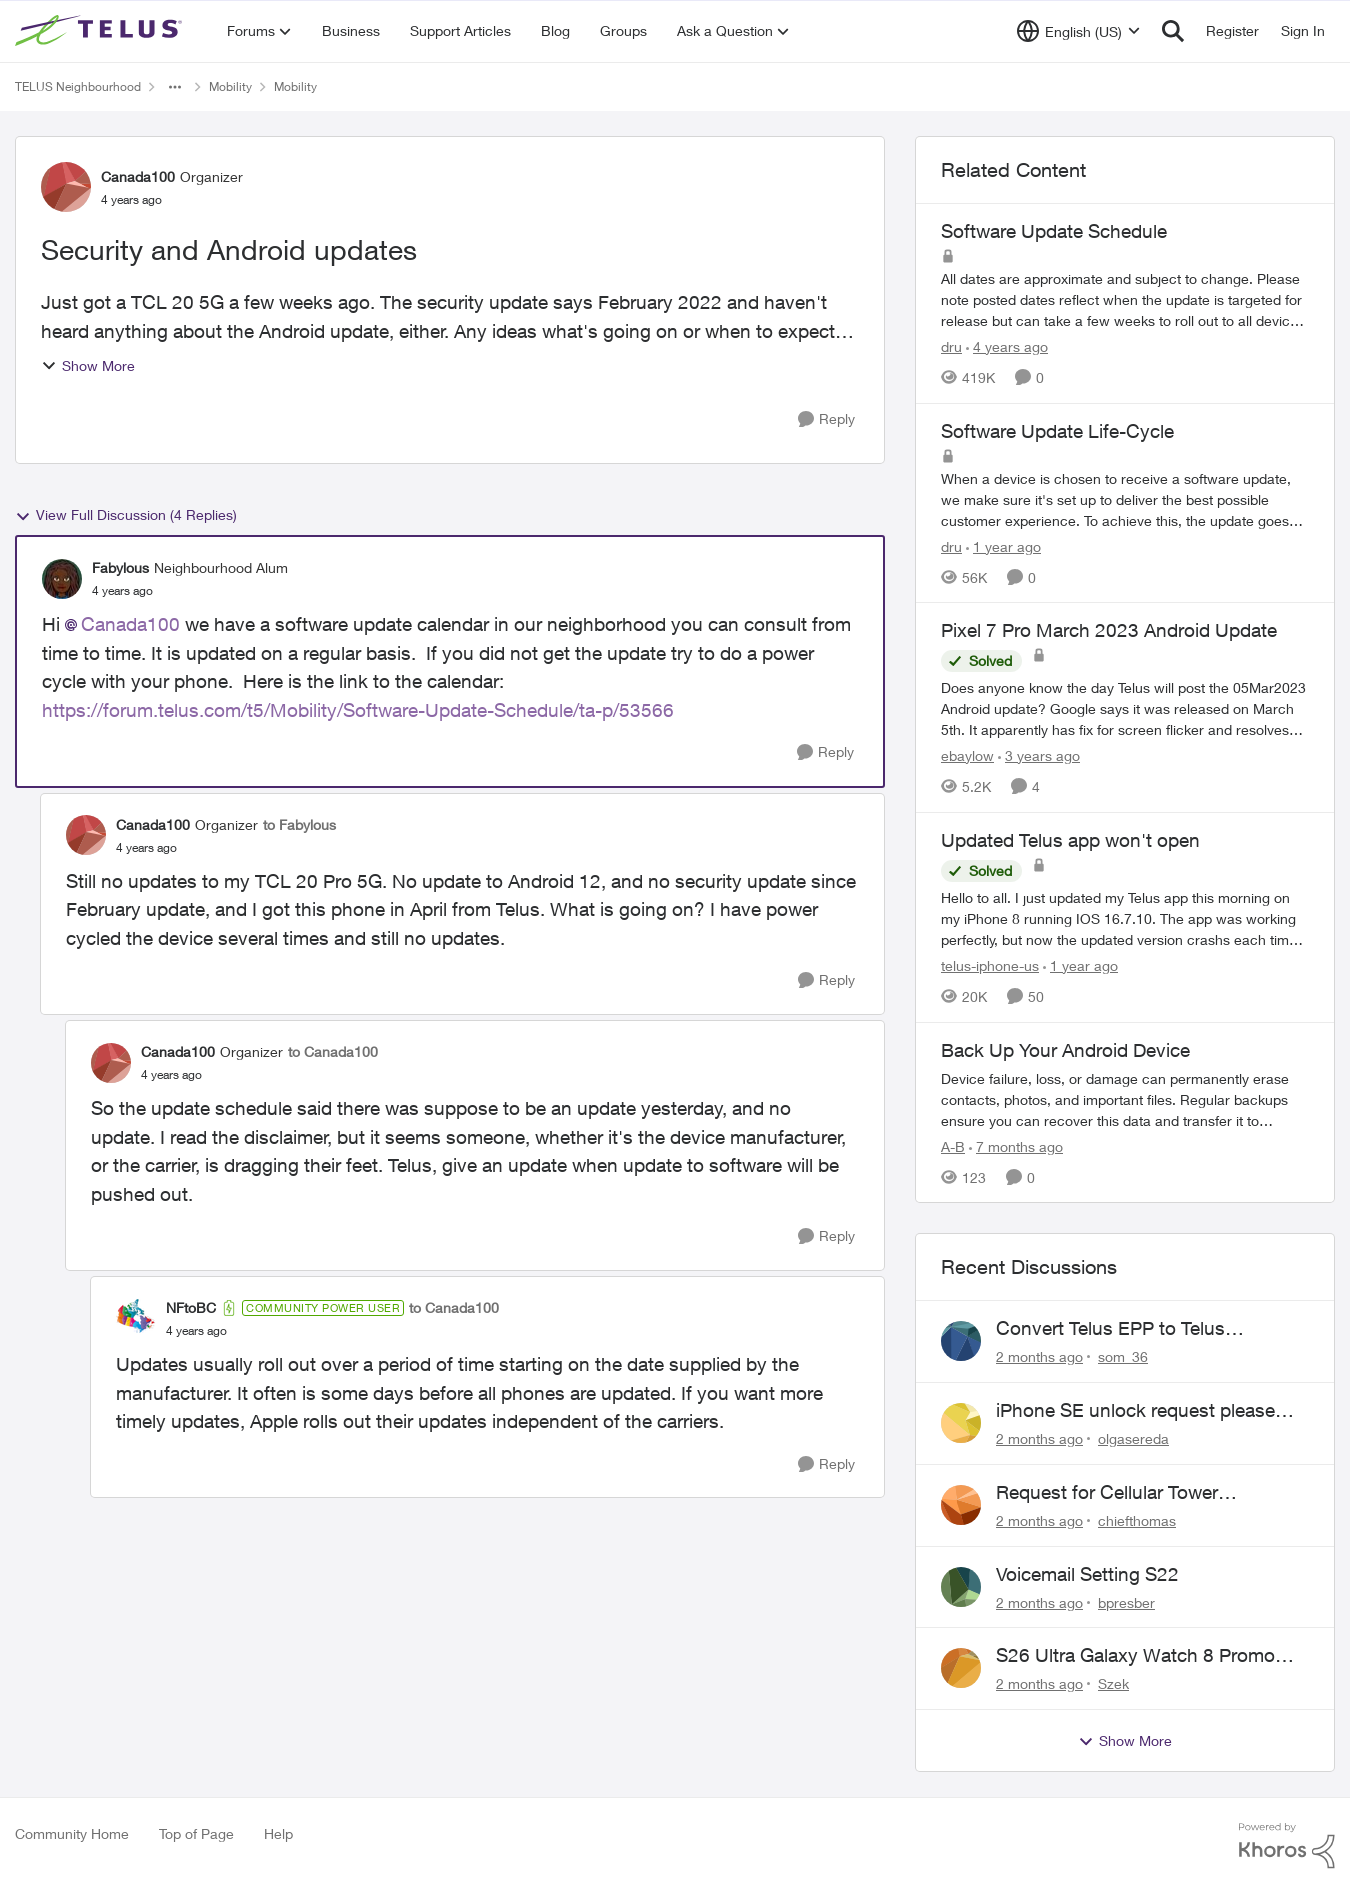  What do you see at coordinates (1137, 1520) in the screenshot?
I see `chiefthomas [View Profile: chiefthomas,]` at bounding box center [1137, 1520].